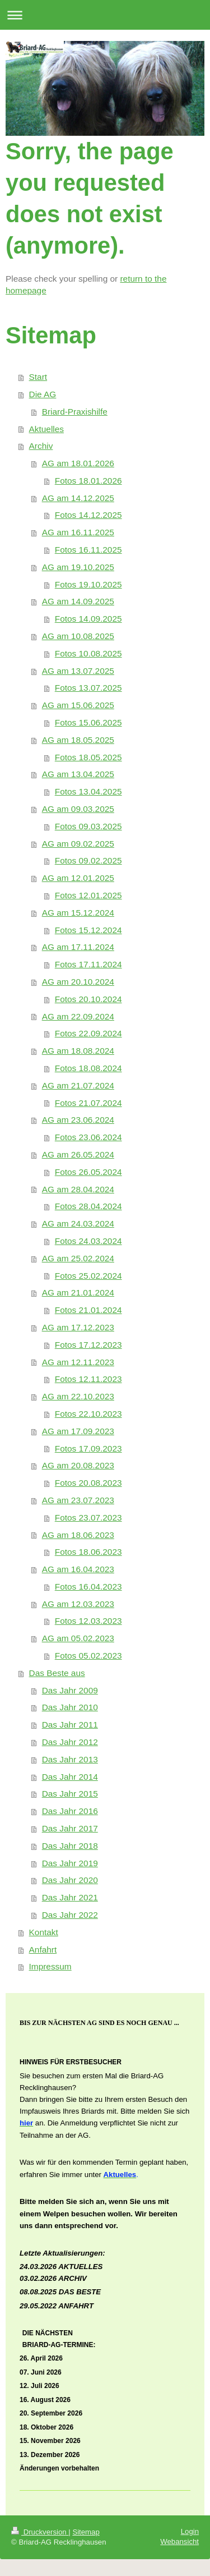  What do you see at coordinates (70, 1915) in the screenshot?
I see `Das Jahr 2022` at bounding box center [70, 1915].